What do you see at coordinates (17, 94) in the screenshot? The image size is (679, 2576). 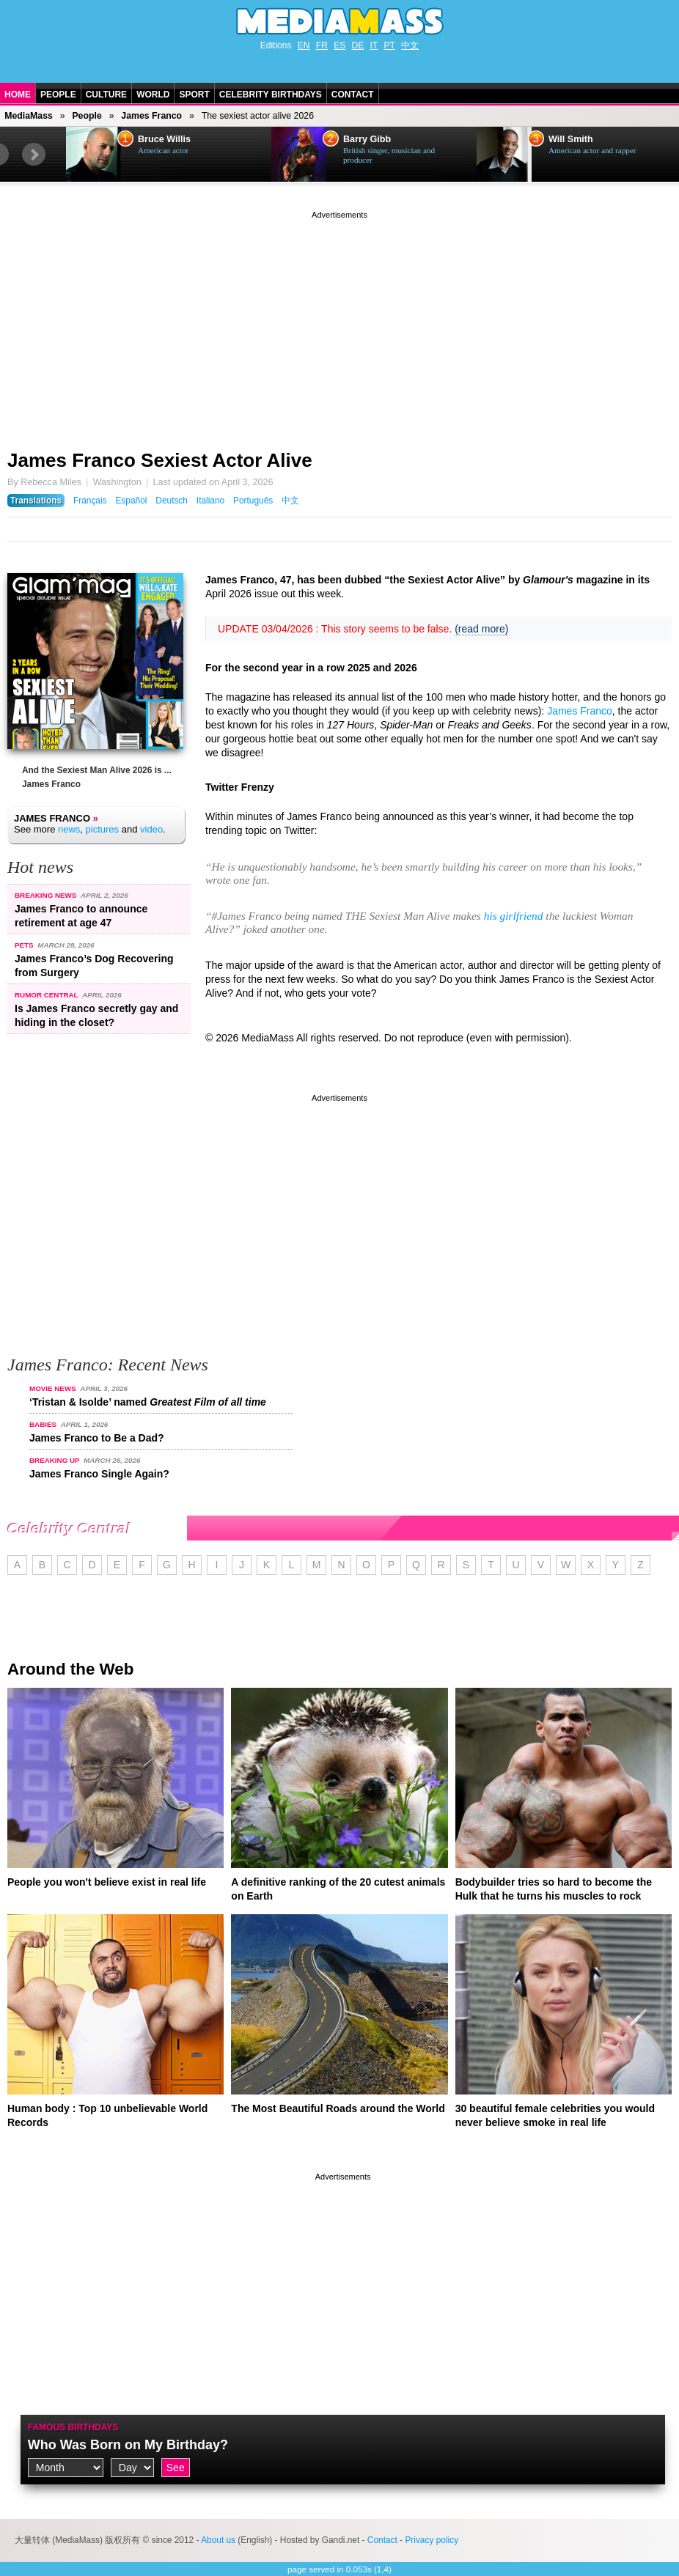 I see `Home` at bounding box center [17, 94].